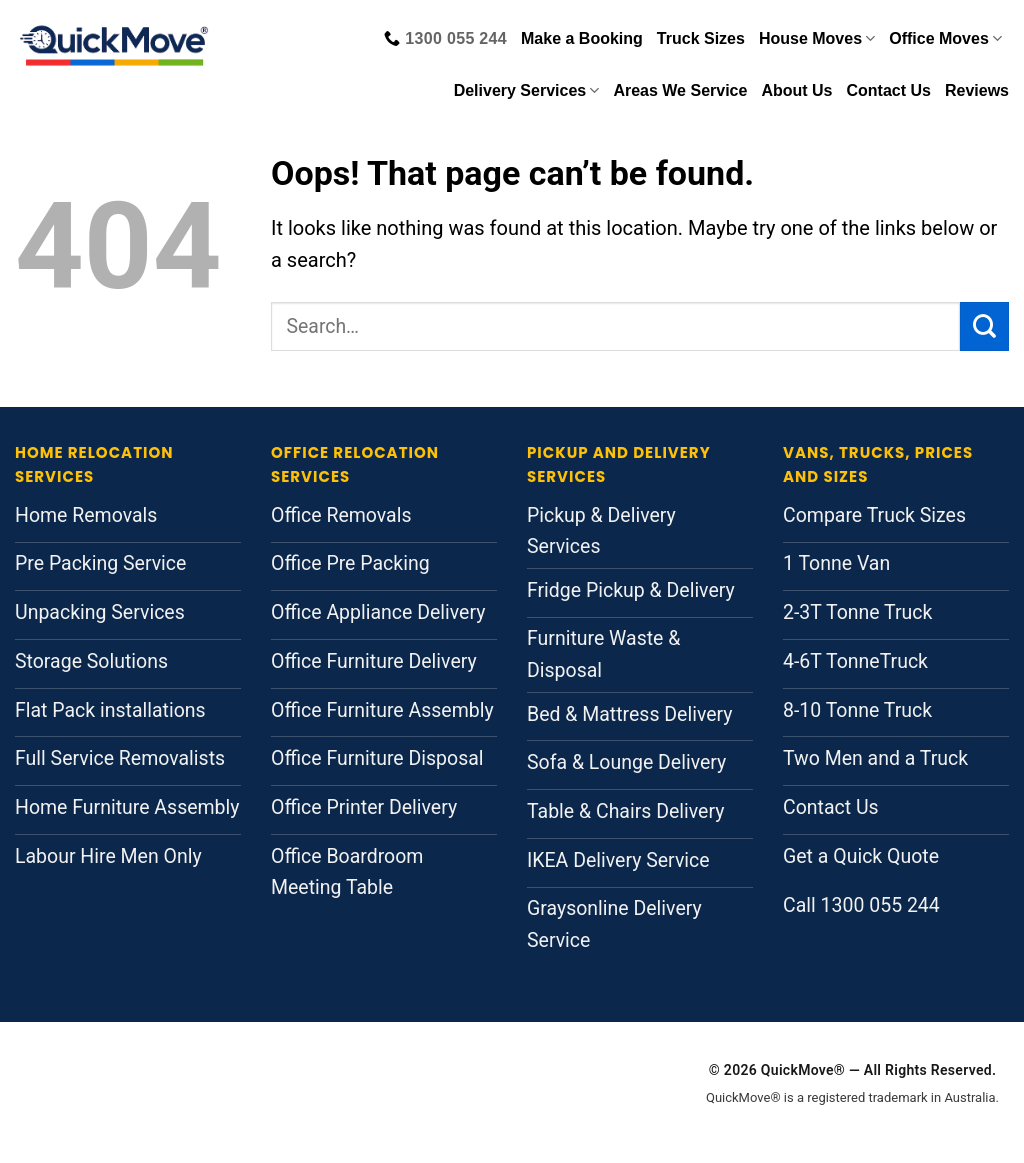 The image size is (1024, 1163). Describe the element at coordinates (984, 326) in the screenshot. I see `[Submit]` at that location.